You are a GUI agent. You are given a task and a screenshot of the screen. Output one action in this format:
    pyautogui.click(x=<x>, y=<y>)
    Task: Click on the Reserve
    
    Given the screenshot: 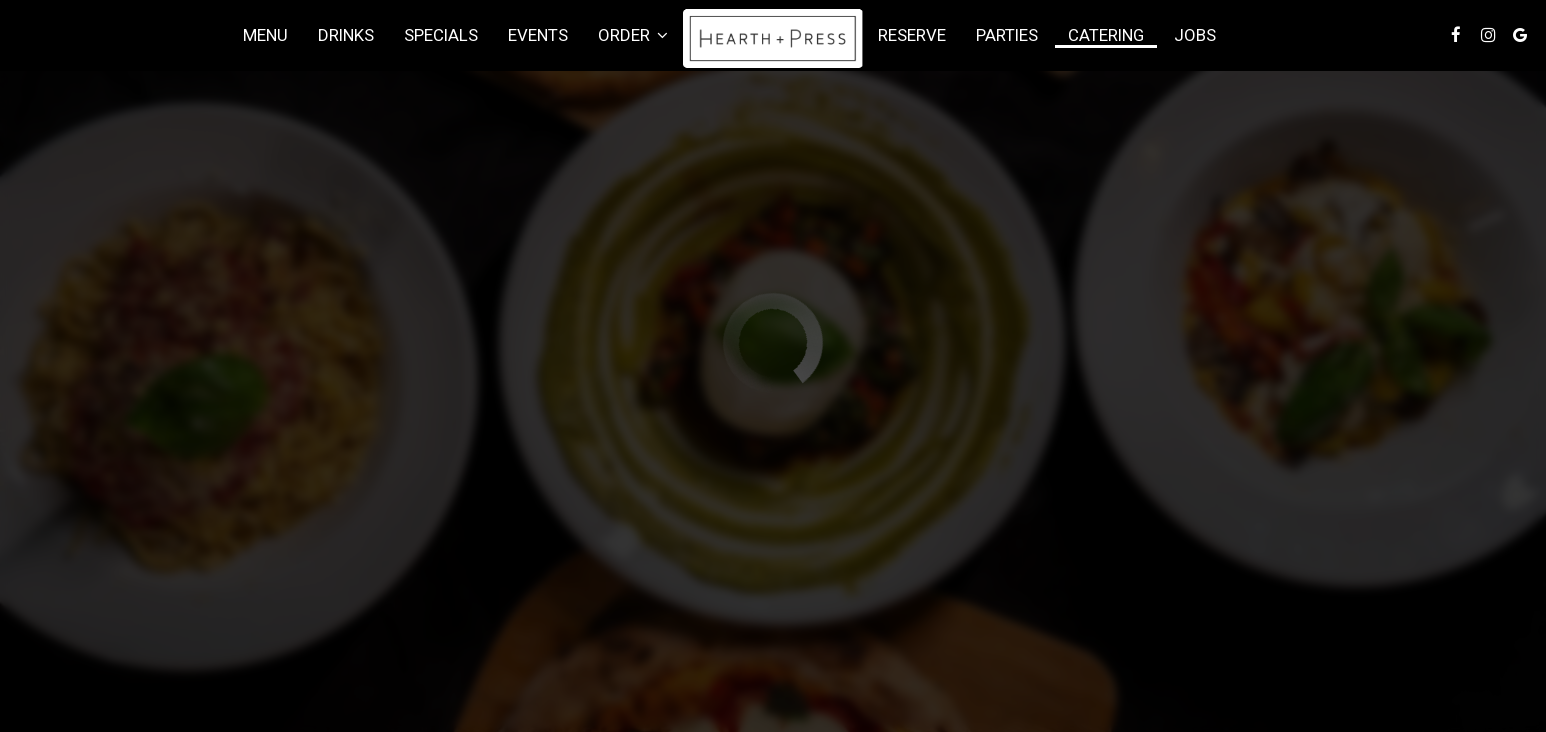 What is the action you would take?
    pyautogui.click(x=912, y=35)
    